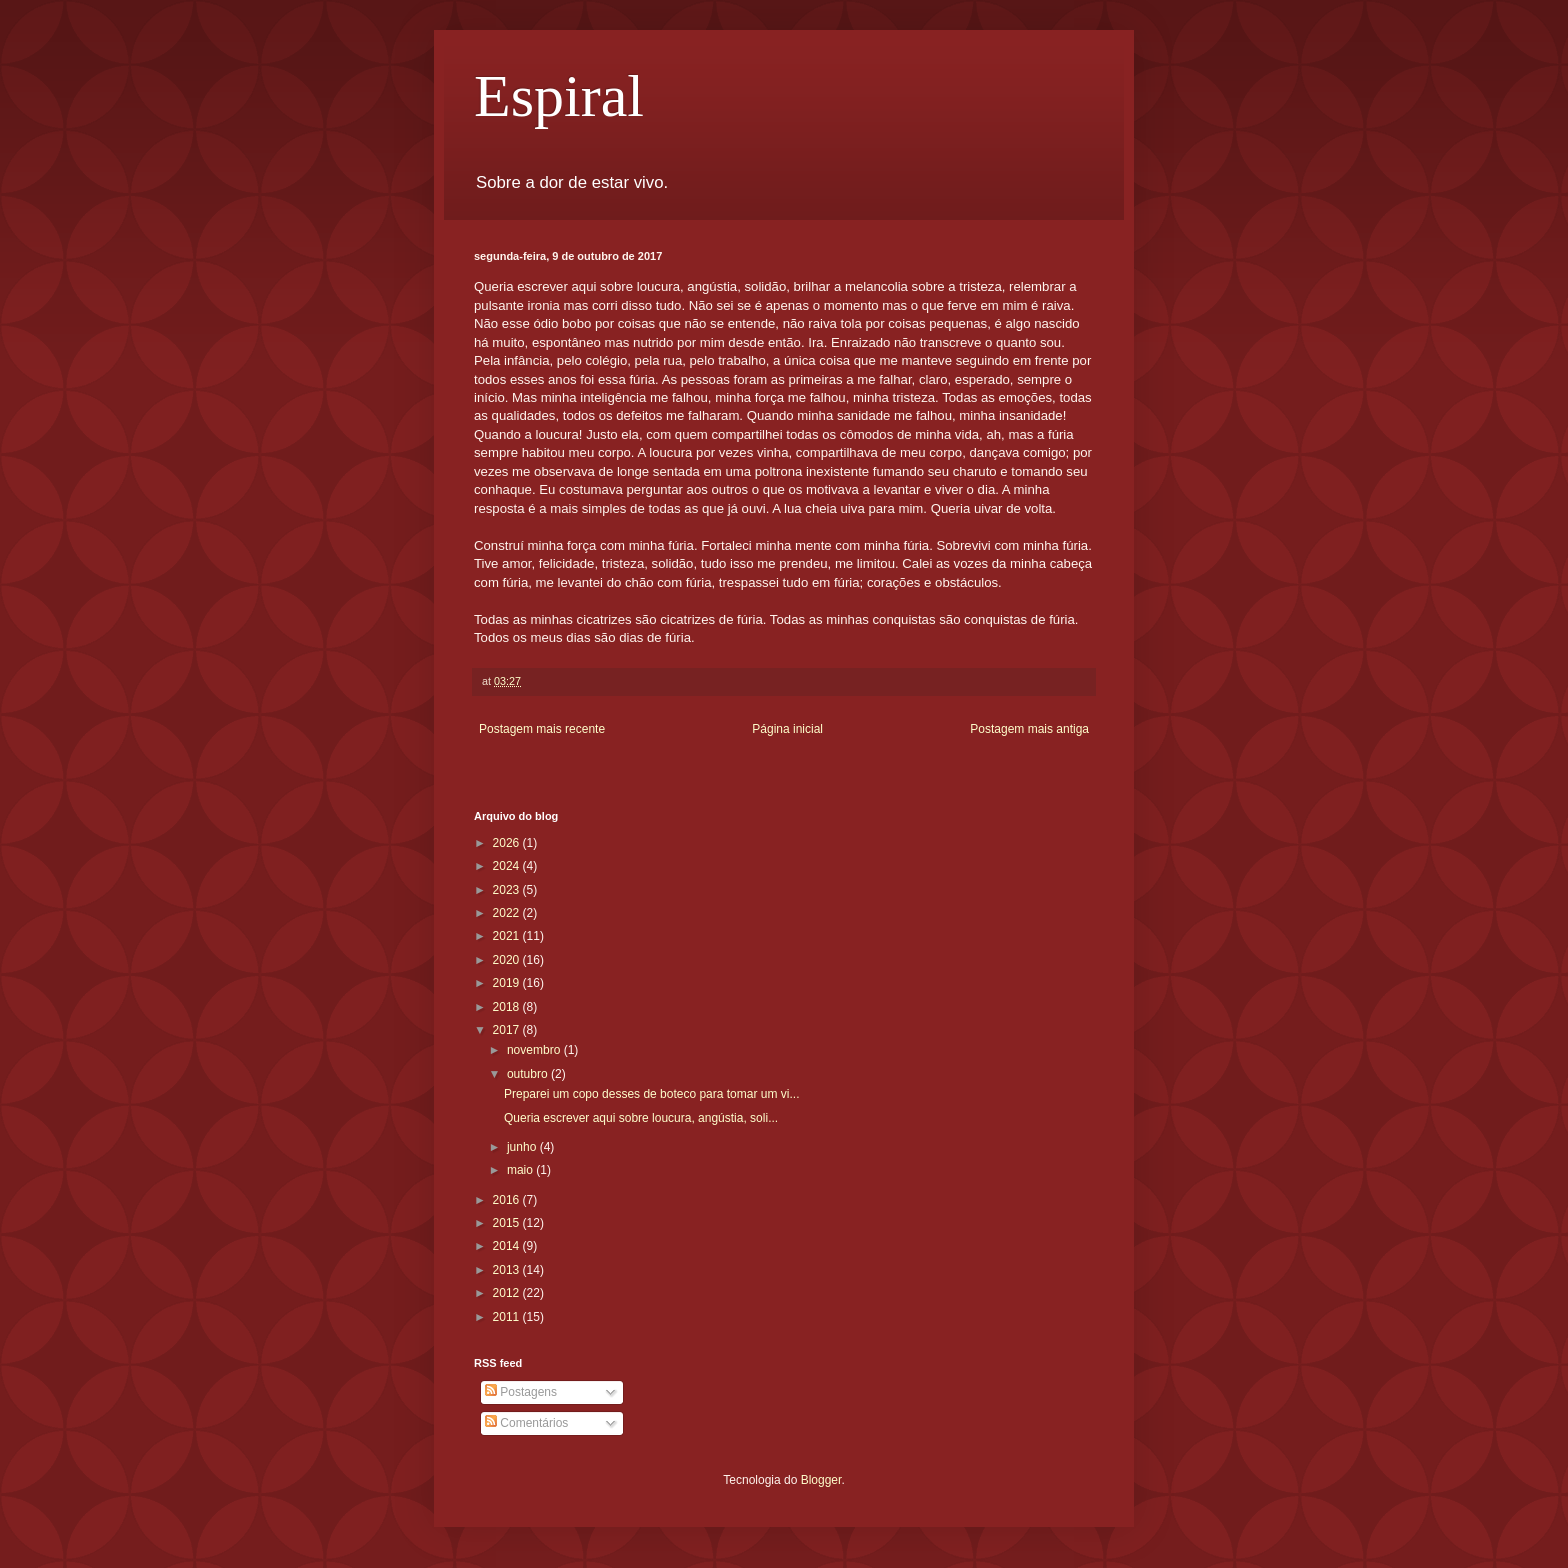 Image resolution: width=1568 pixels, height=1568 pixels. Describe the element at coordinates (521, 1170) in the screenshot. I see `maio` at that location.